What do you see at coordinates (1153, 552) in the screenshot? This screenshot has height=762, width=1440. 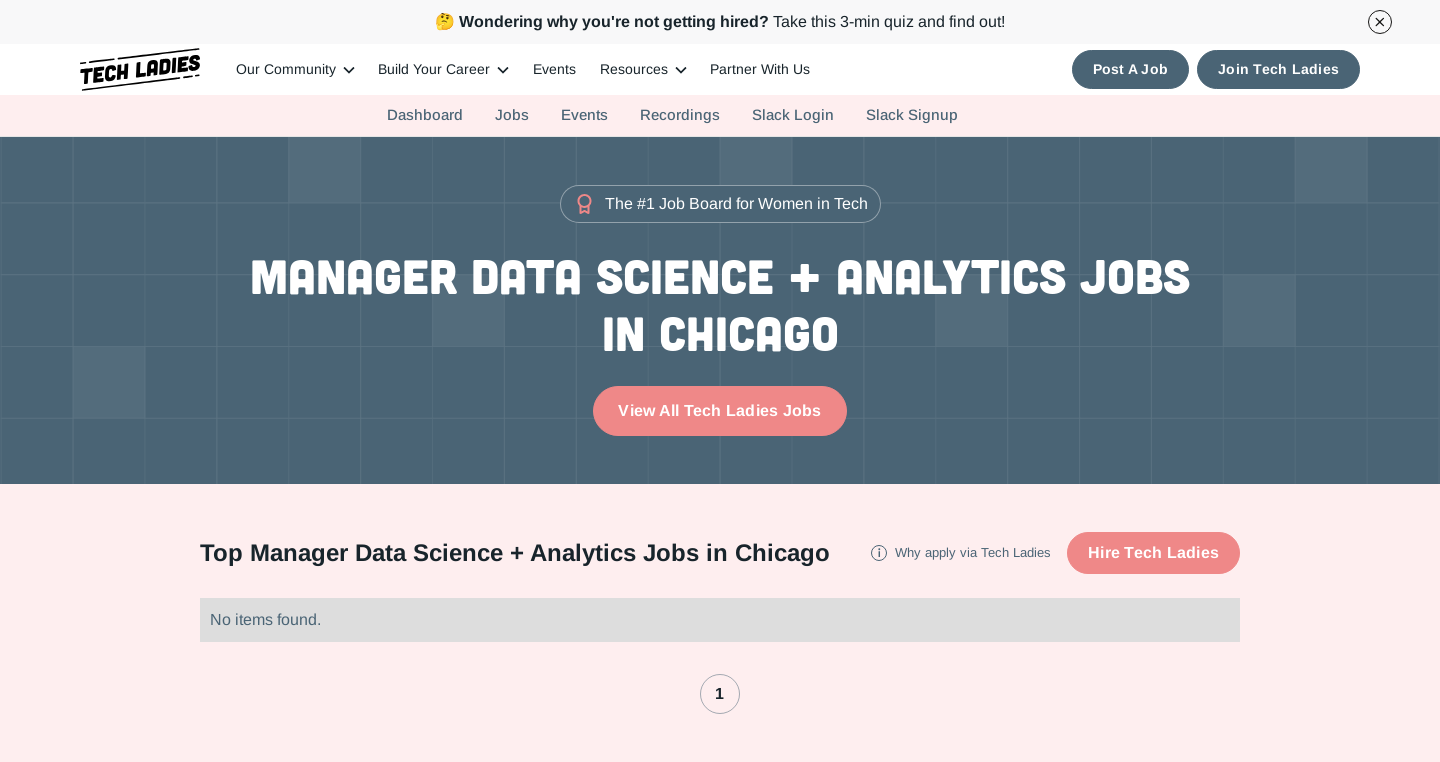 I see `Hire Tech Ladies` at bounding box center [1153, 552].